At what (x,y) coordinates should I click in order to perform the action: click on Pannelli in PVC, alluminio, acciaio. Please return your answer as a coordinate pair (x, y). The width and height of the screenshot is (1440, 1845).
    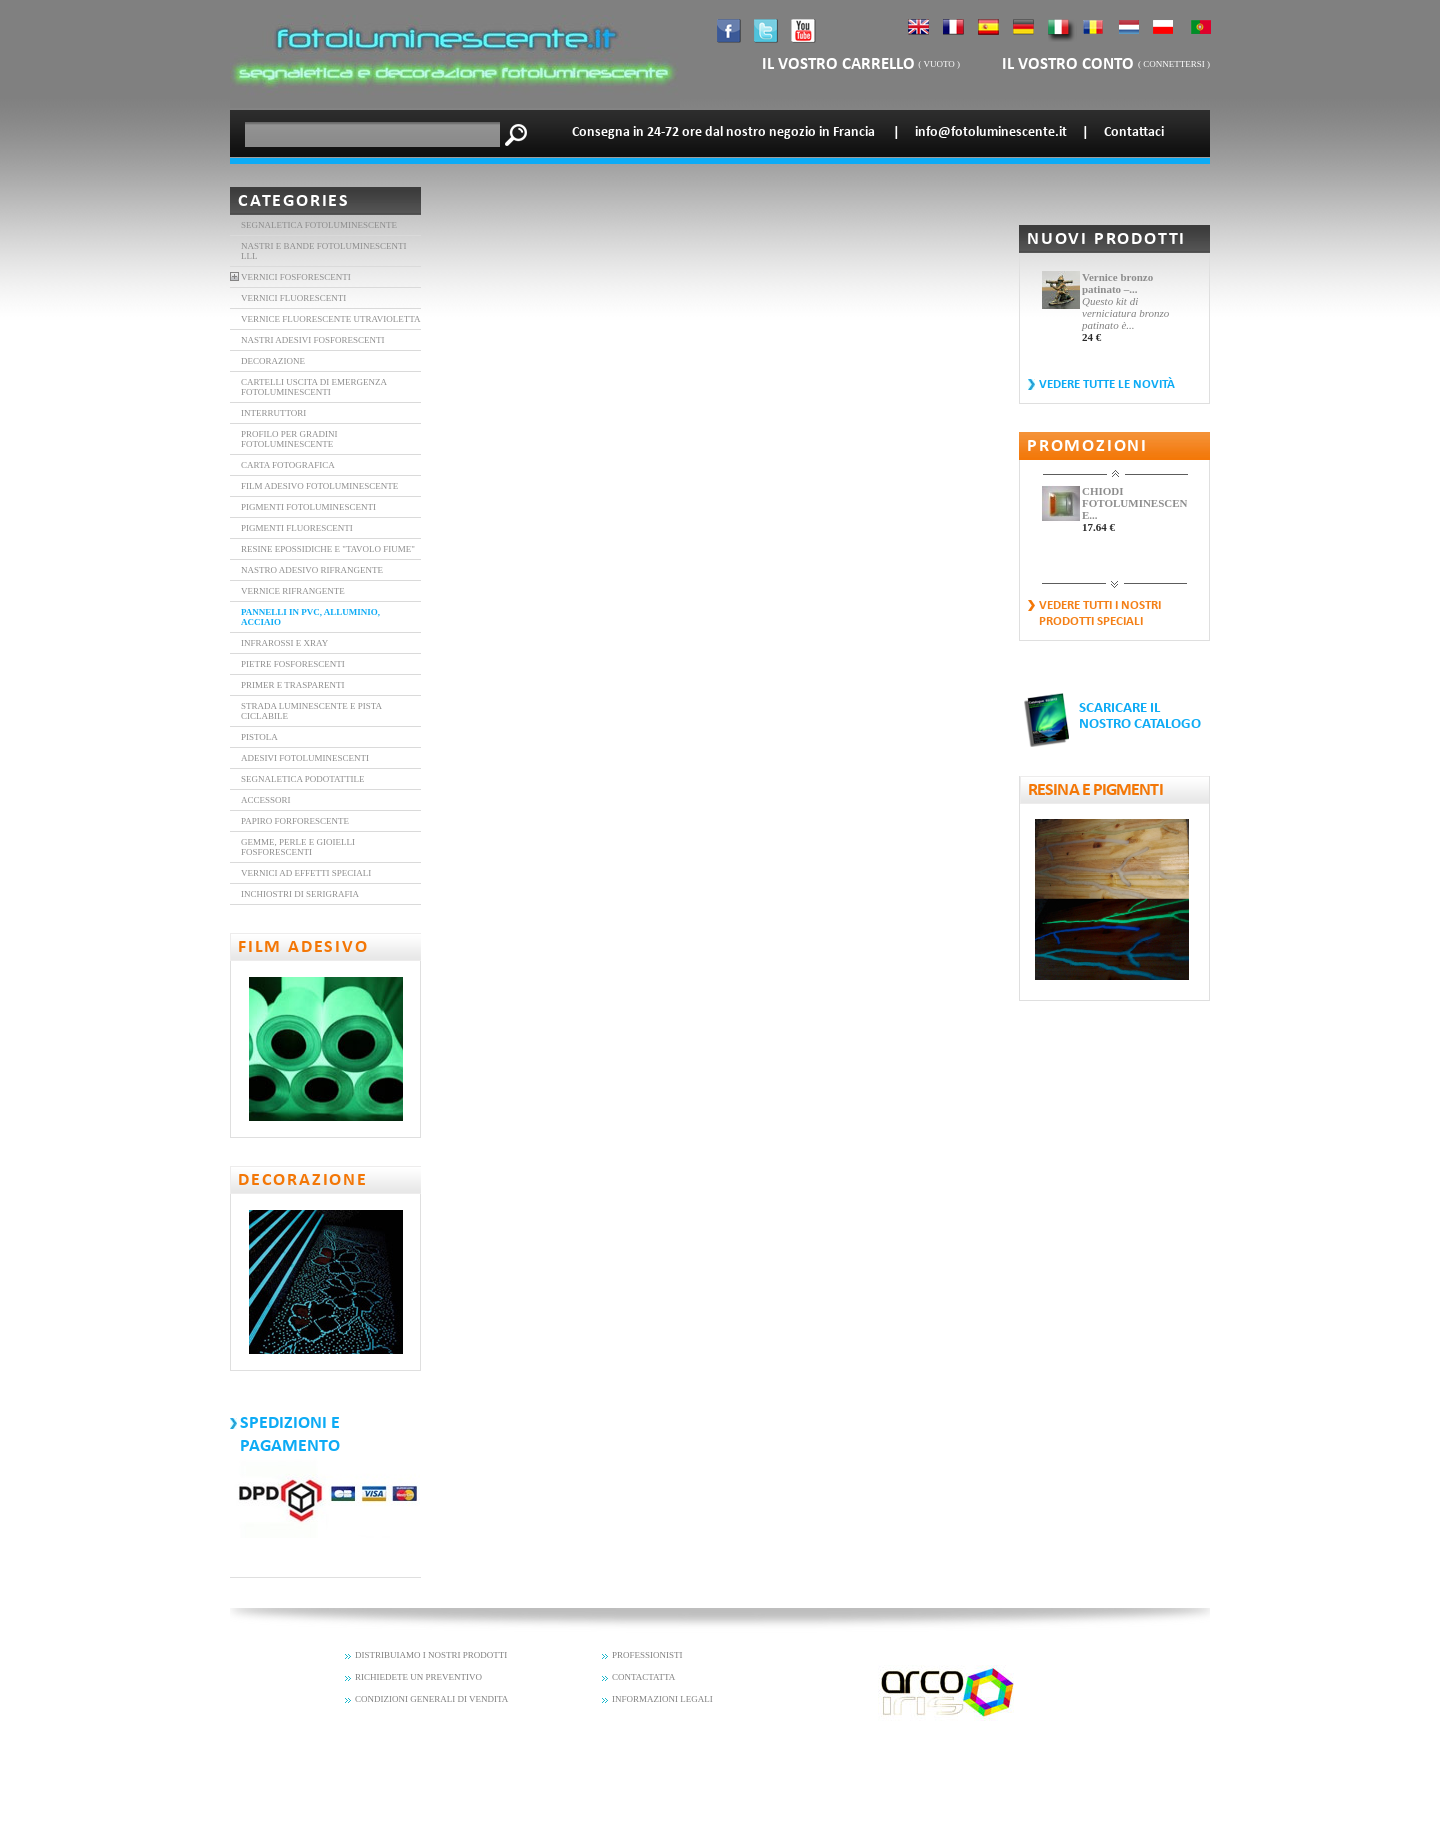
    Looking at the image, I should click on (310, 617).